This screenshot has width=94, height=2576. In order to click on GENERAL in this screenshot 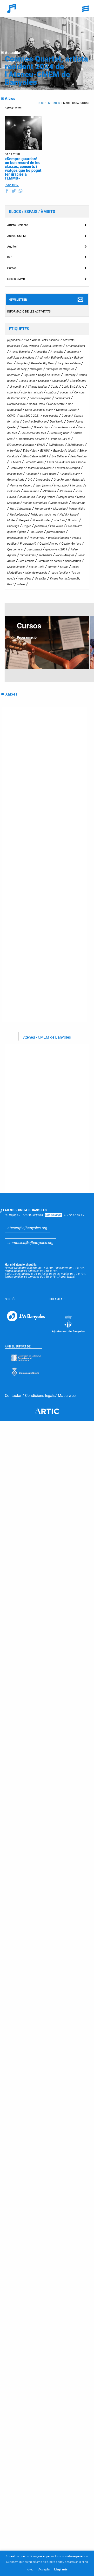, I will do `click(12, 184)`.